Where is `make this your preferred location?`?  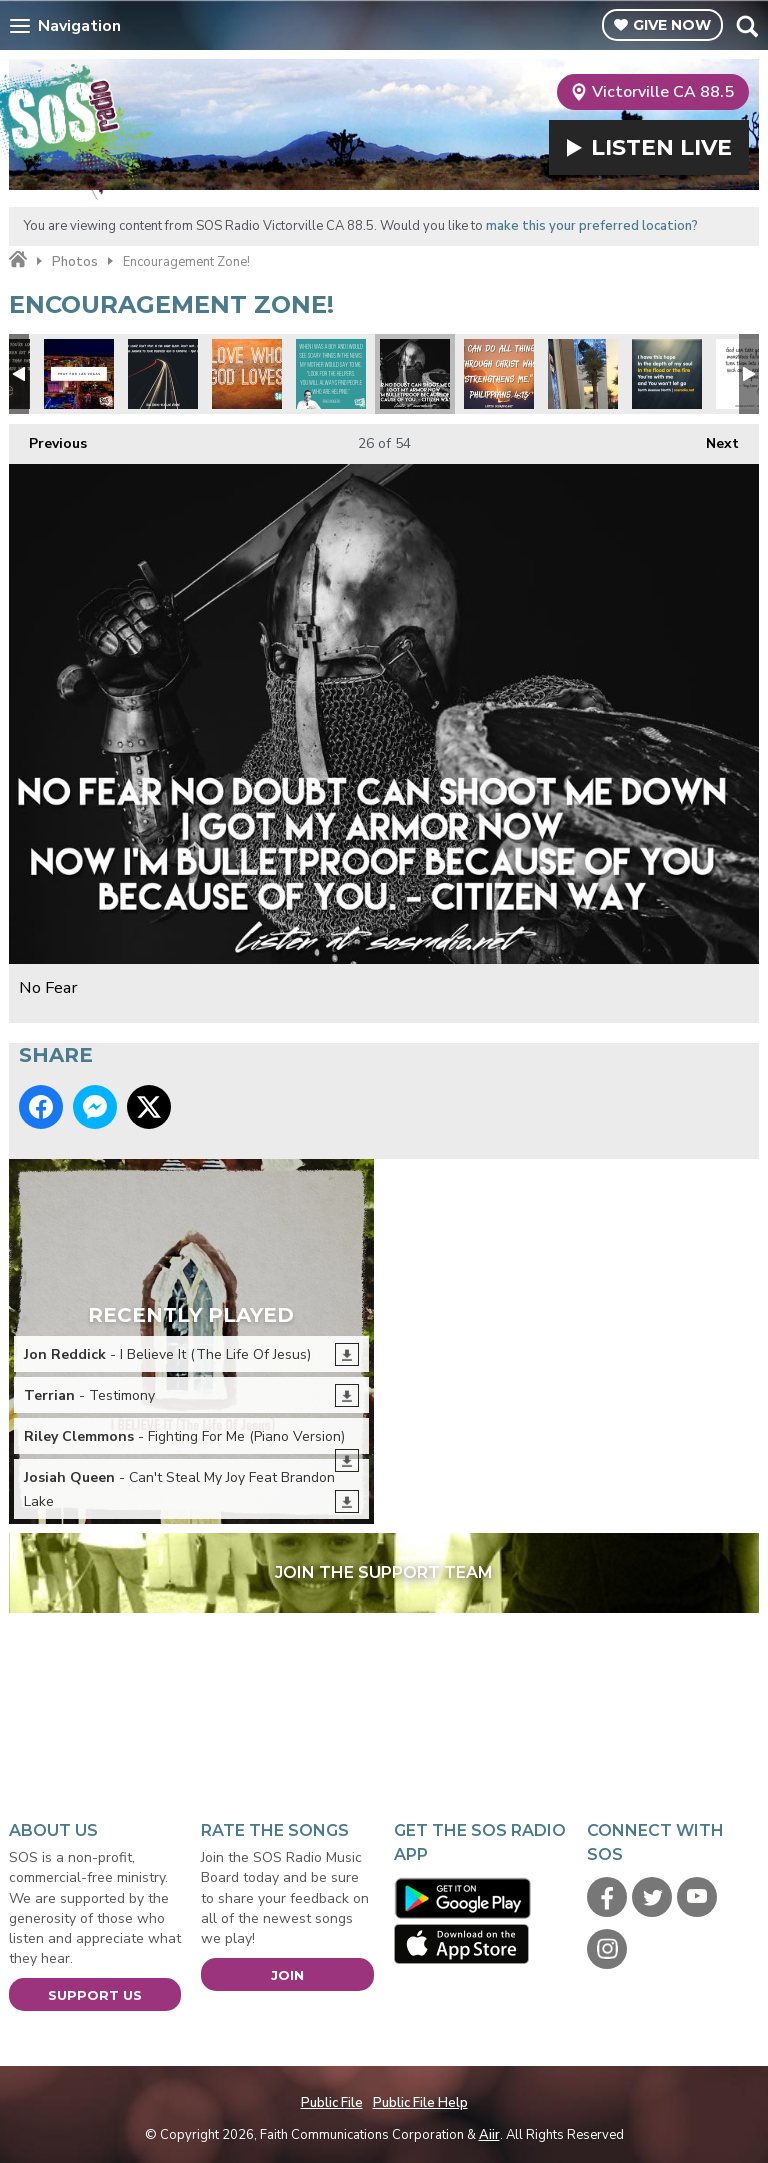 make this your preferred location? is located at coordinates (592, 226).